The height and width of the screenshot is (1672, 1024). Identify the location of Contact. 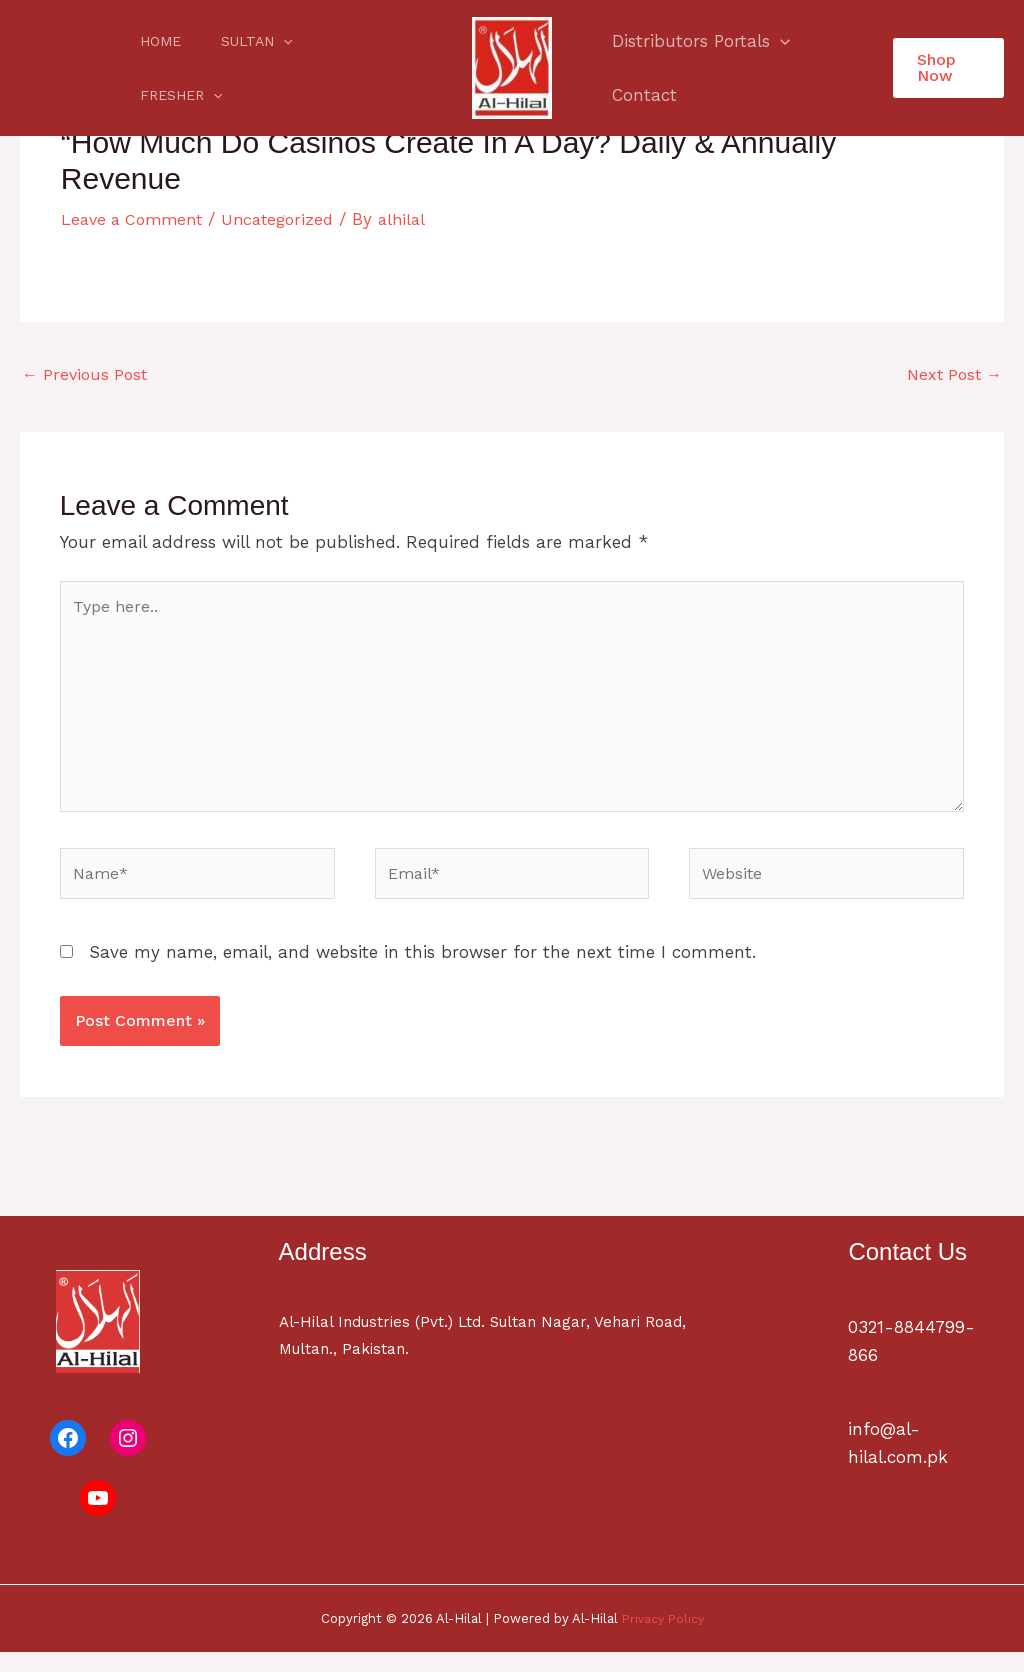
(641, 95).